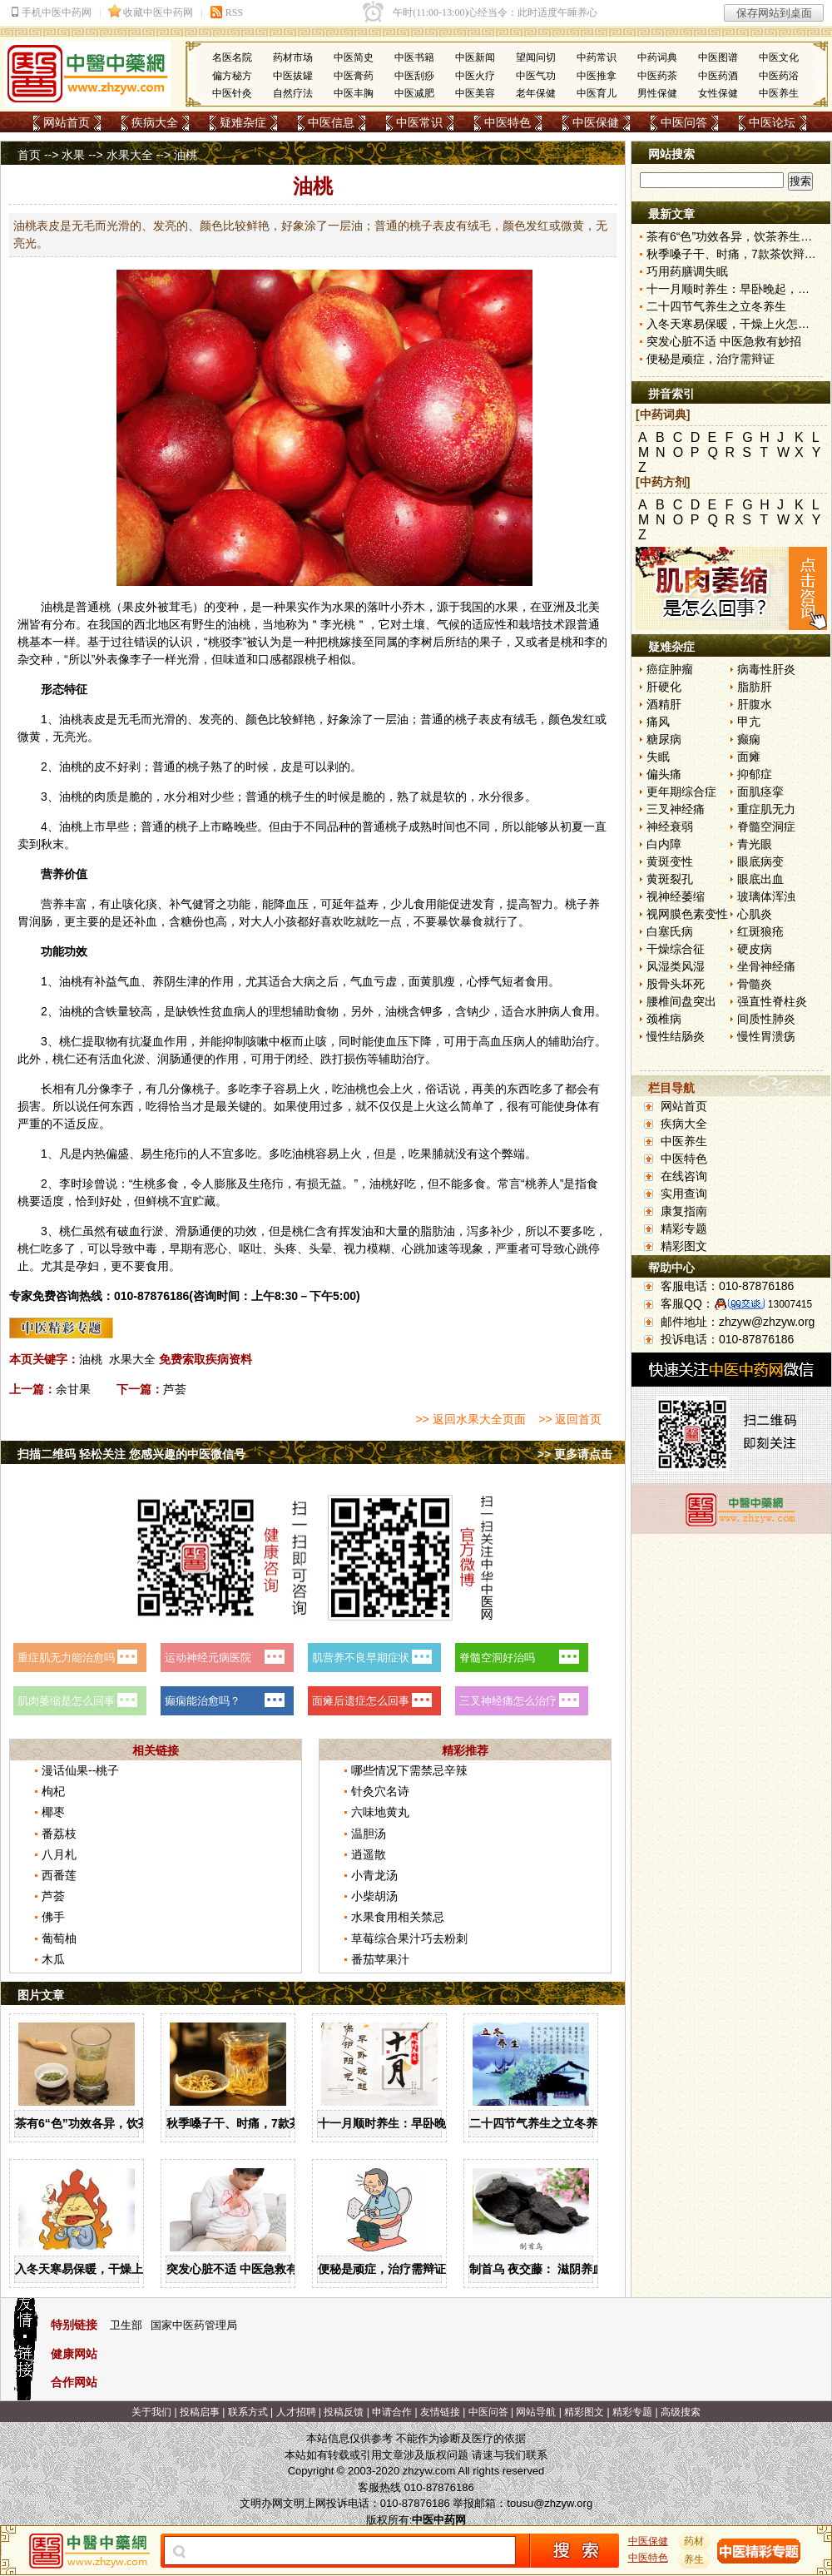  I want to click on 草莓综合果汁巧去粉刺, so click(409, 1938).